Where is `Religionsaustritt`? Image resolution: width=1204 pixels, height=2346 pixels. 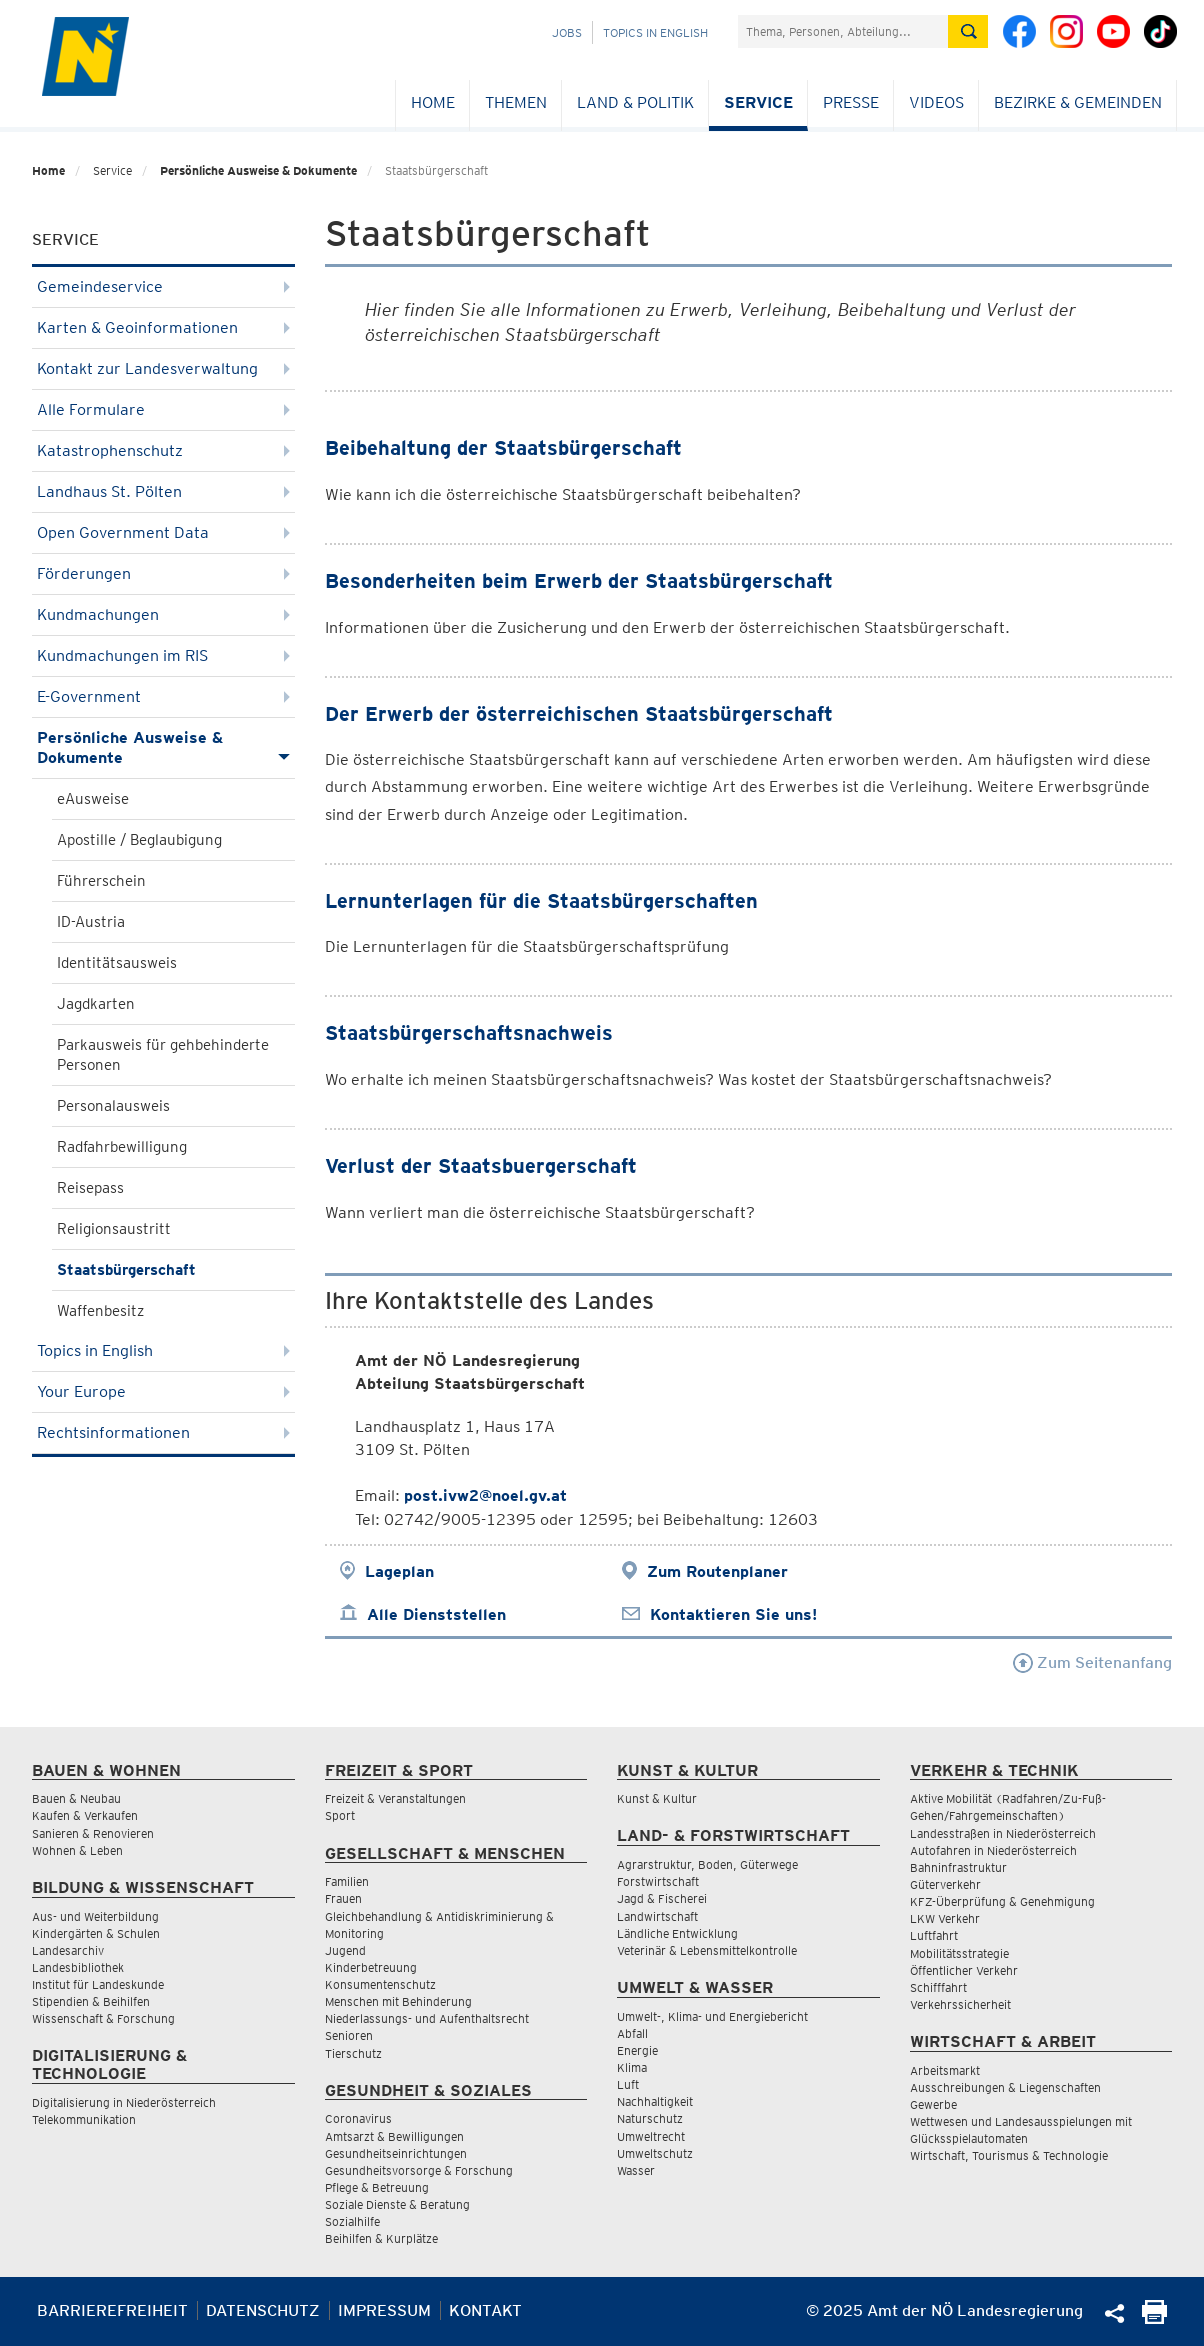 Religionsaustritt is located at coordinates (114, 1229).